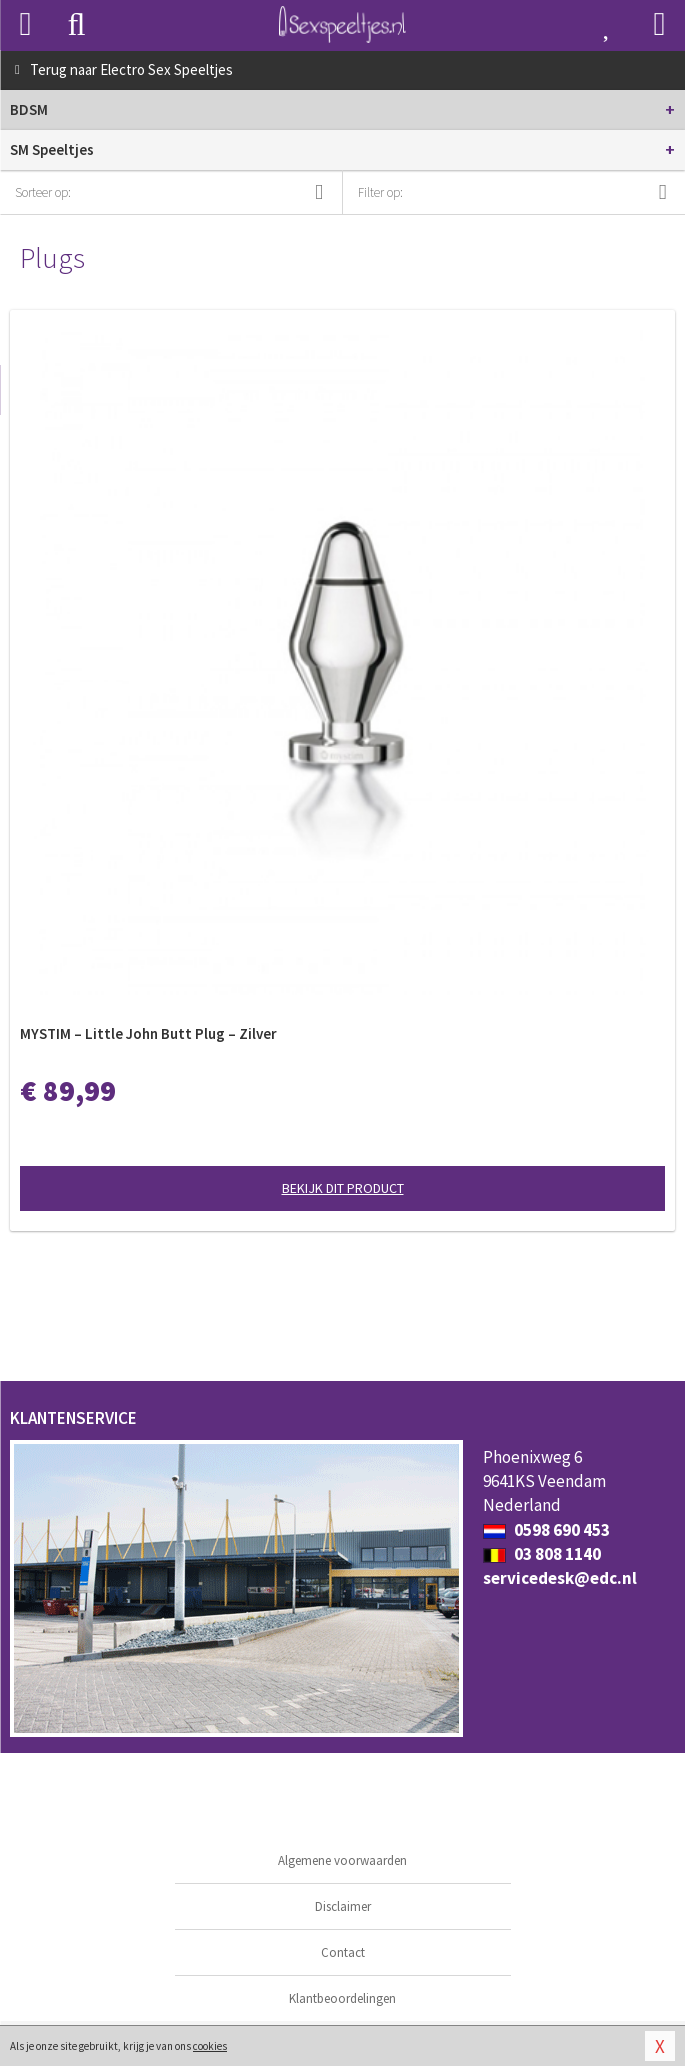 This screenshot has height=2066, width=685. Describe the element at coordinates (342, 1860) in the screenshot. I see `Algemene voorwaarden` at that location.